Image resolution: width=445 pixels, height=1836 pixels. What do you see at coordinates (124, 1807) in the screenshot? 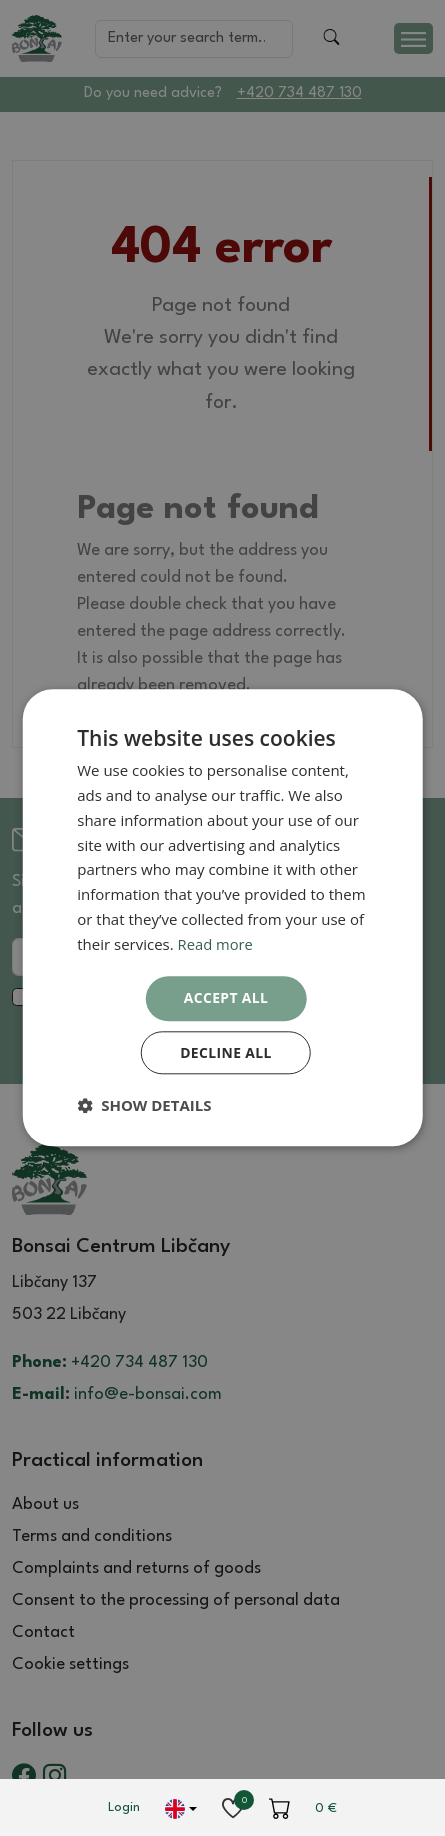
I see `Login` at bounding box center [124, 1807].